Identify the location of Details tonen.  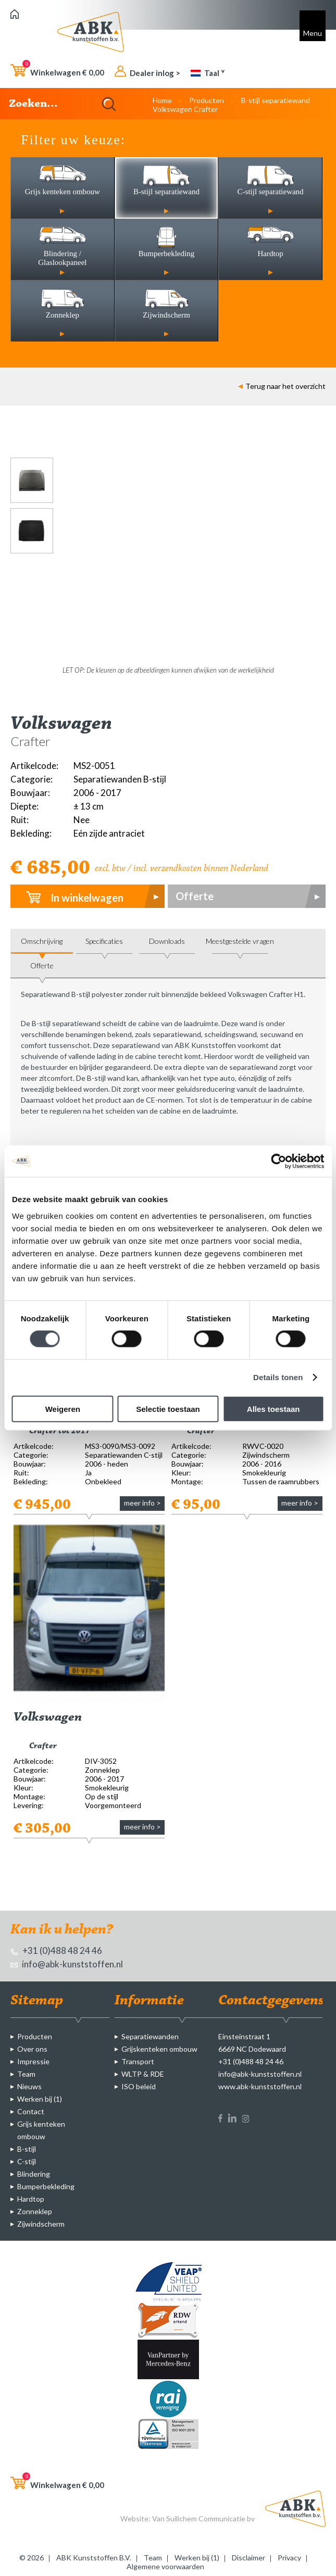
(278, 1377).